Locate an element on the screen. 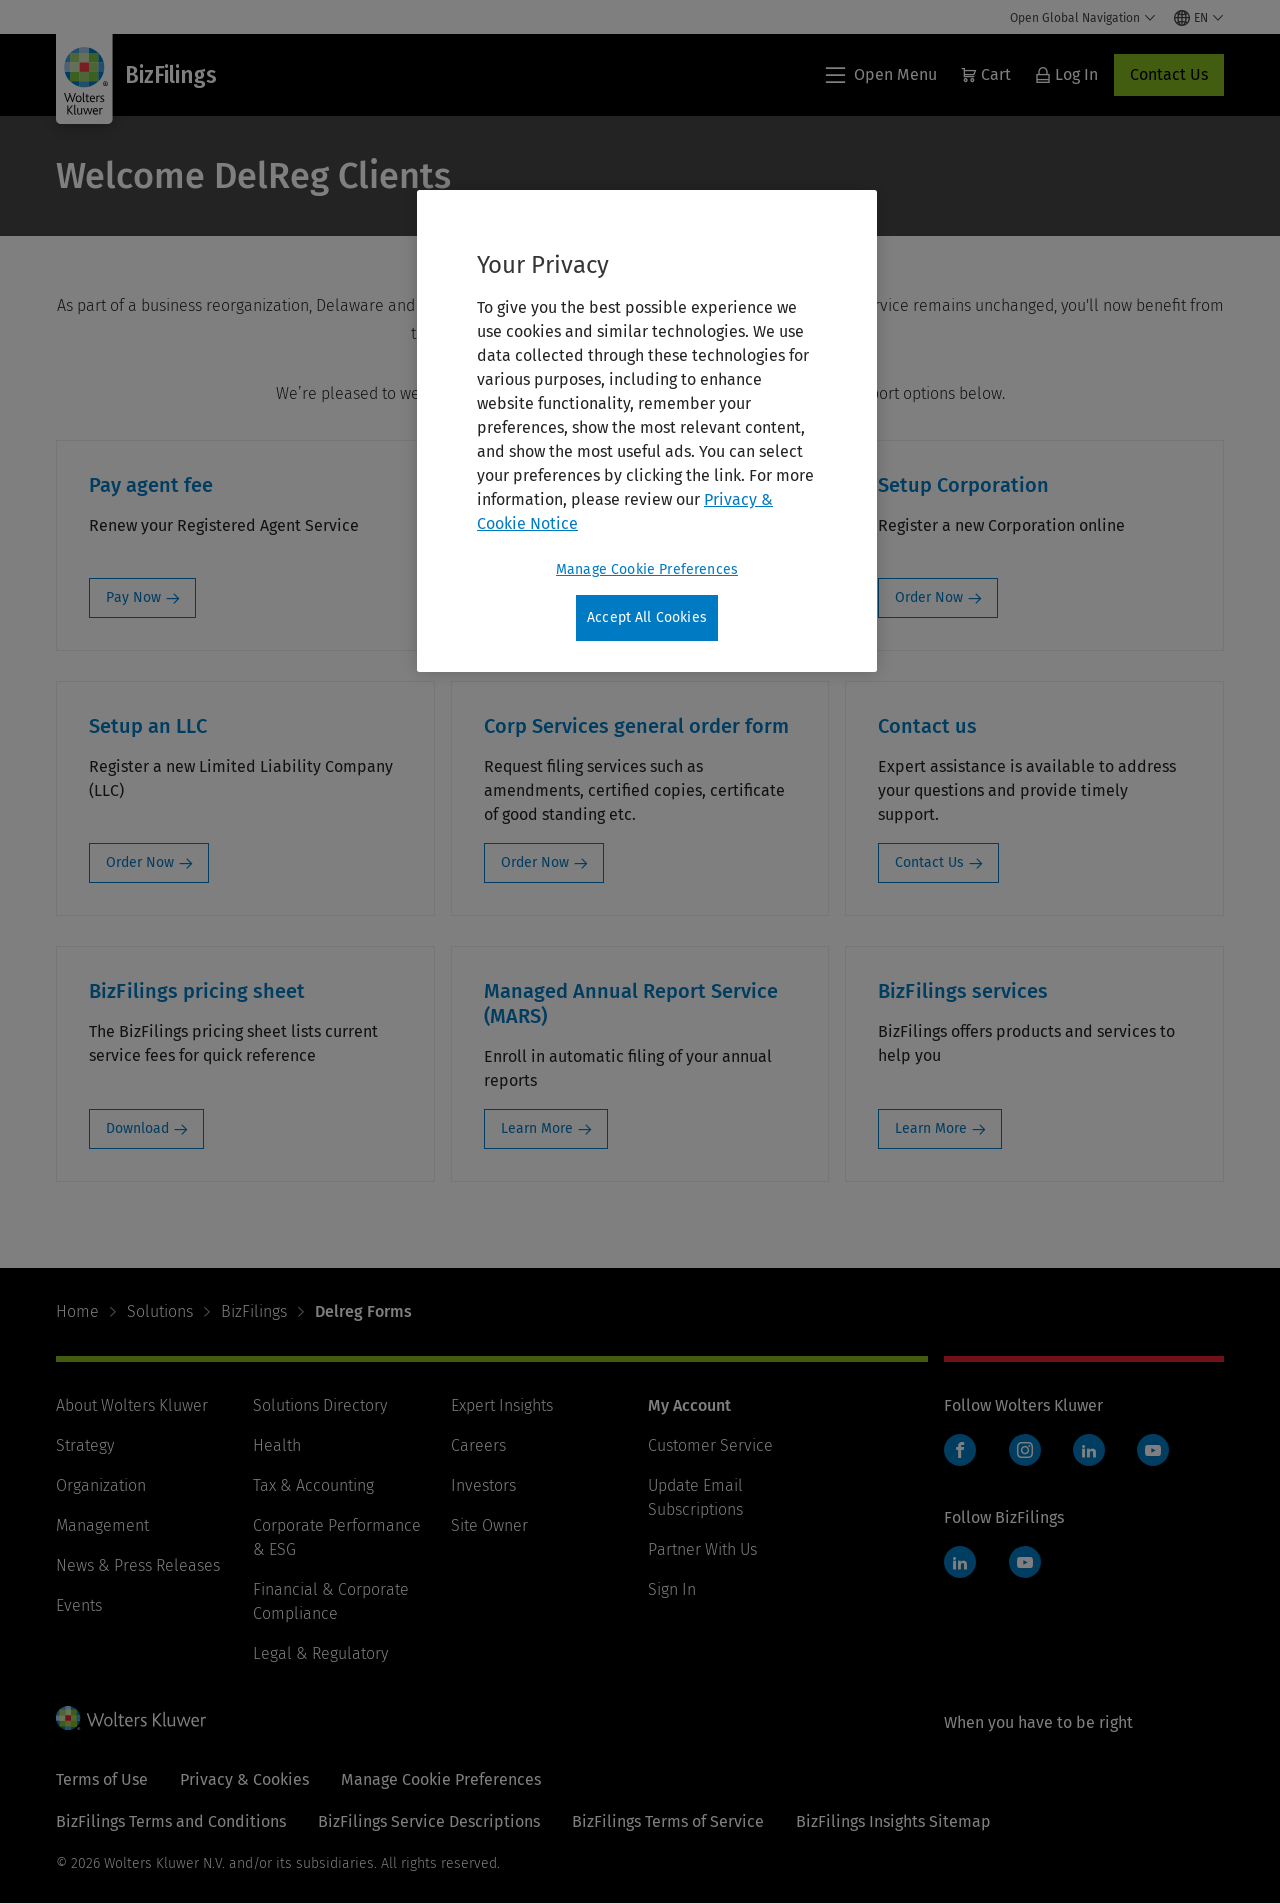 This screenshot has height=1904, width=1280. Management is located at coordinates (102, 1525).